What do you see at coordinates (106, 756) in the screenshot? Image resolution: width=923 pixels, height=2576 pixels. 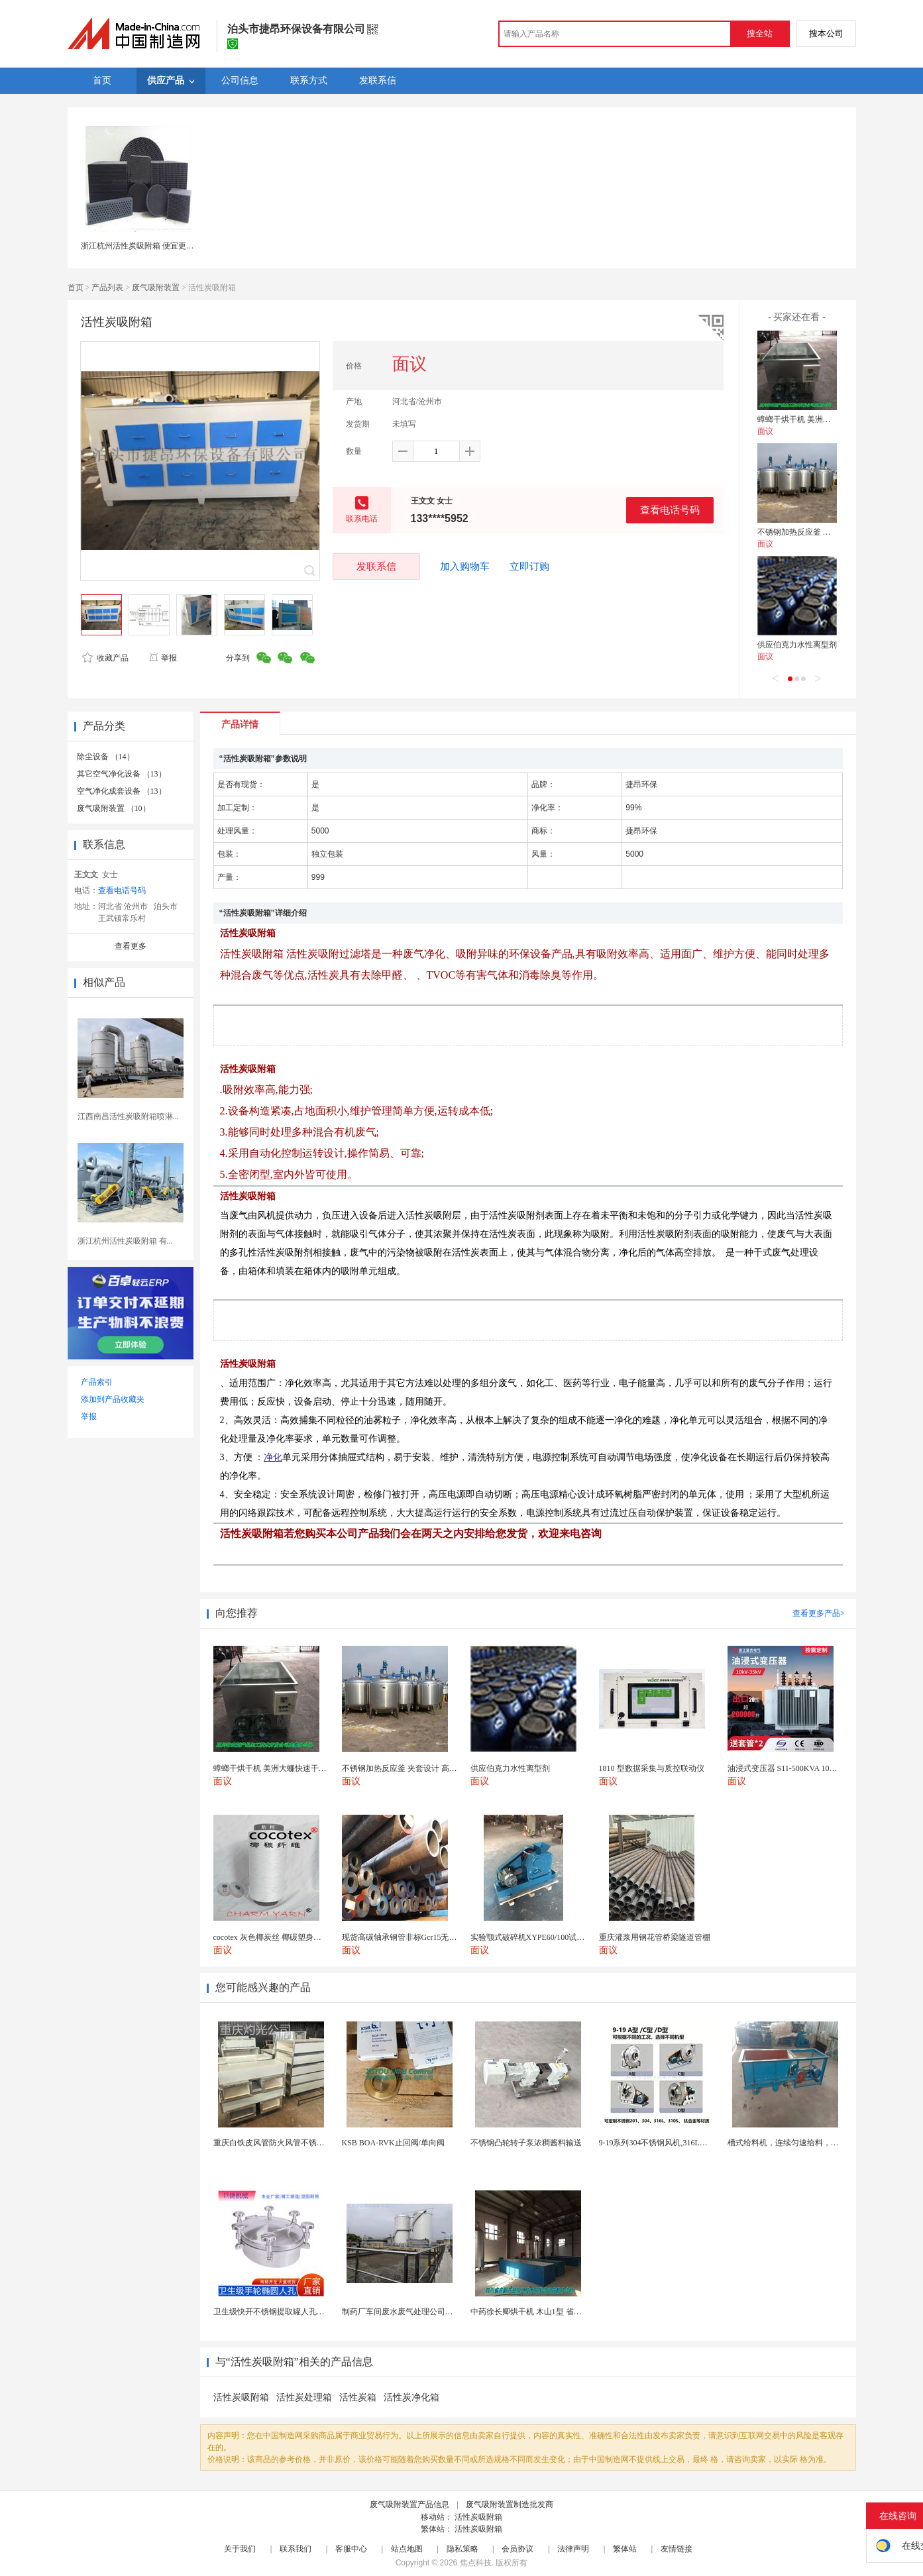 I see `除尘设备 （14）` at bounding box center [106, 756].